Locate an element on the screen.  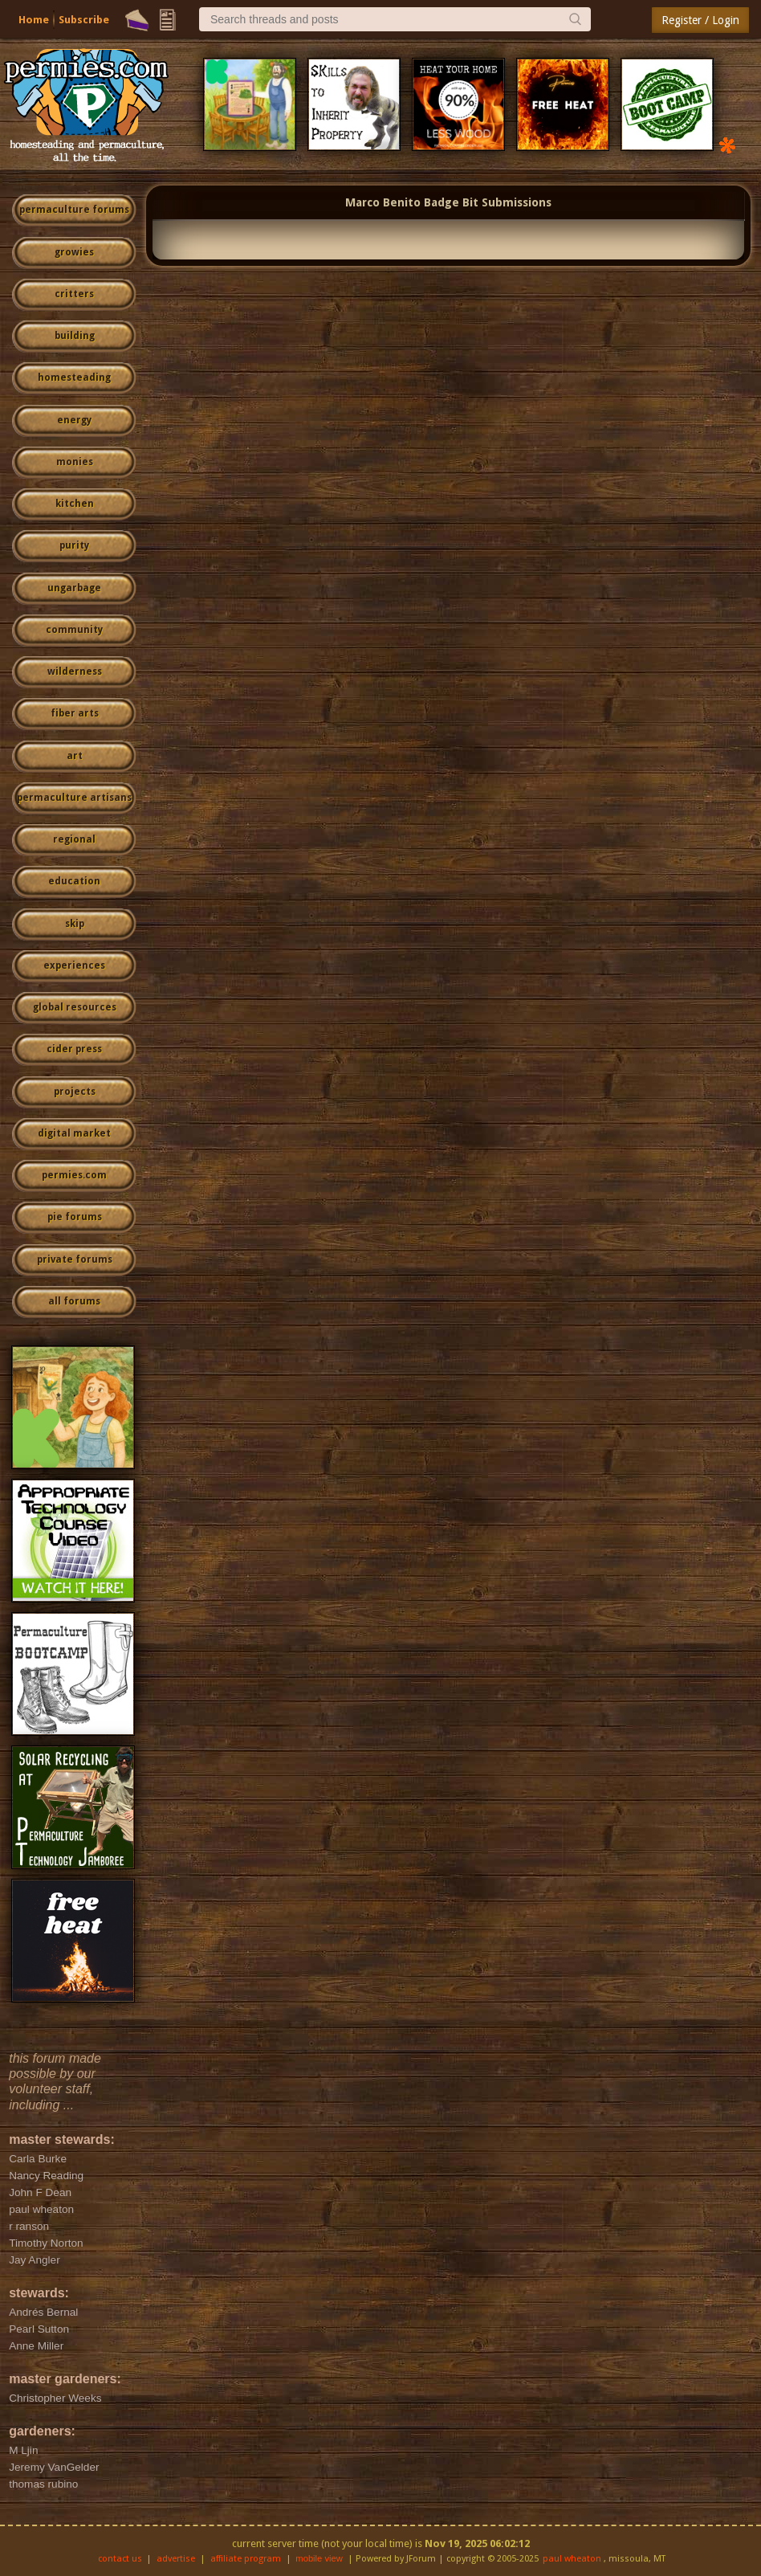
global resources is located at coordinates (74, 1007).